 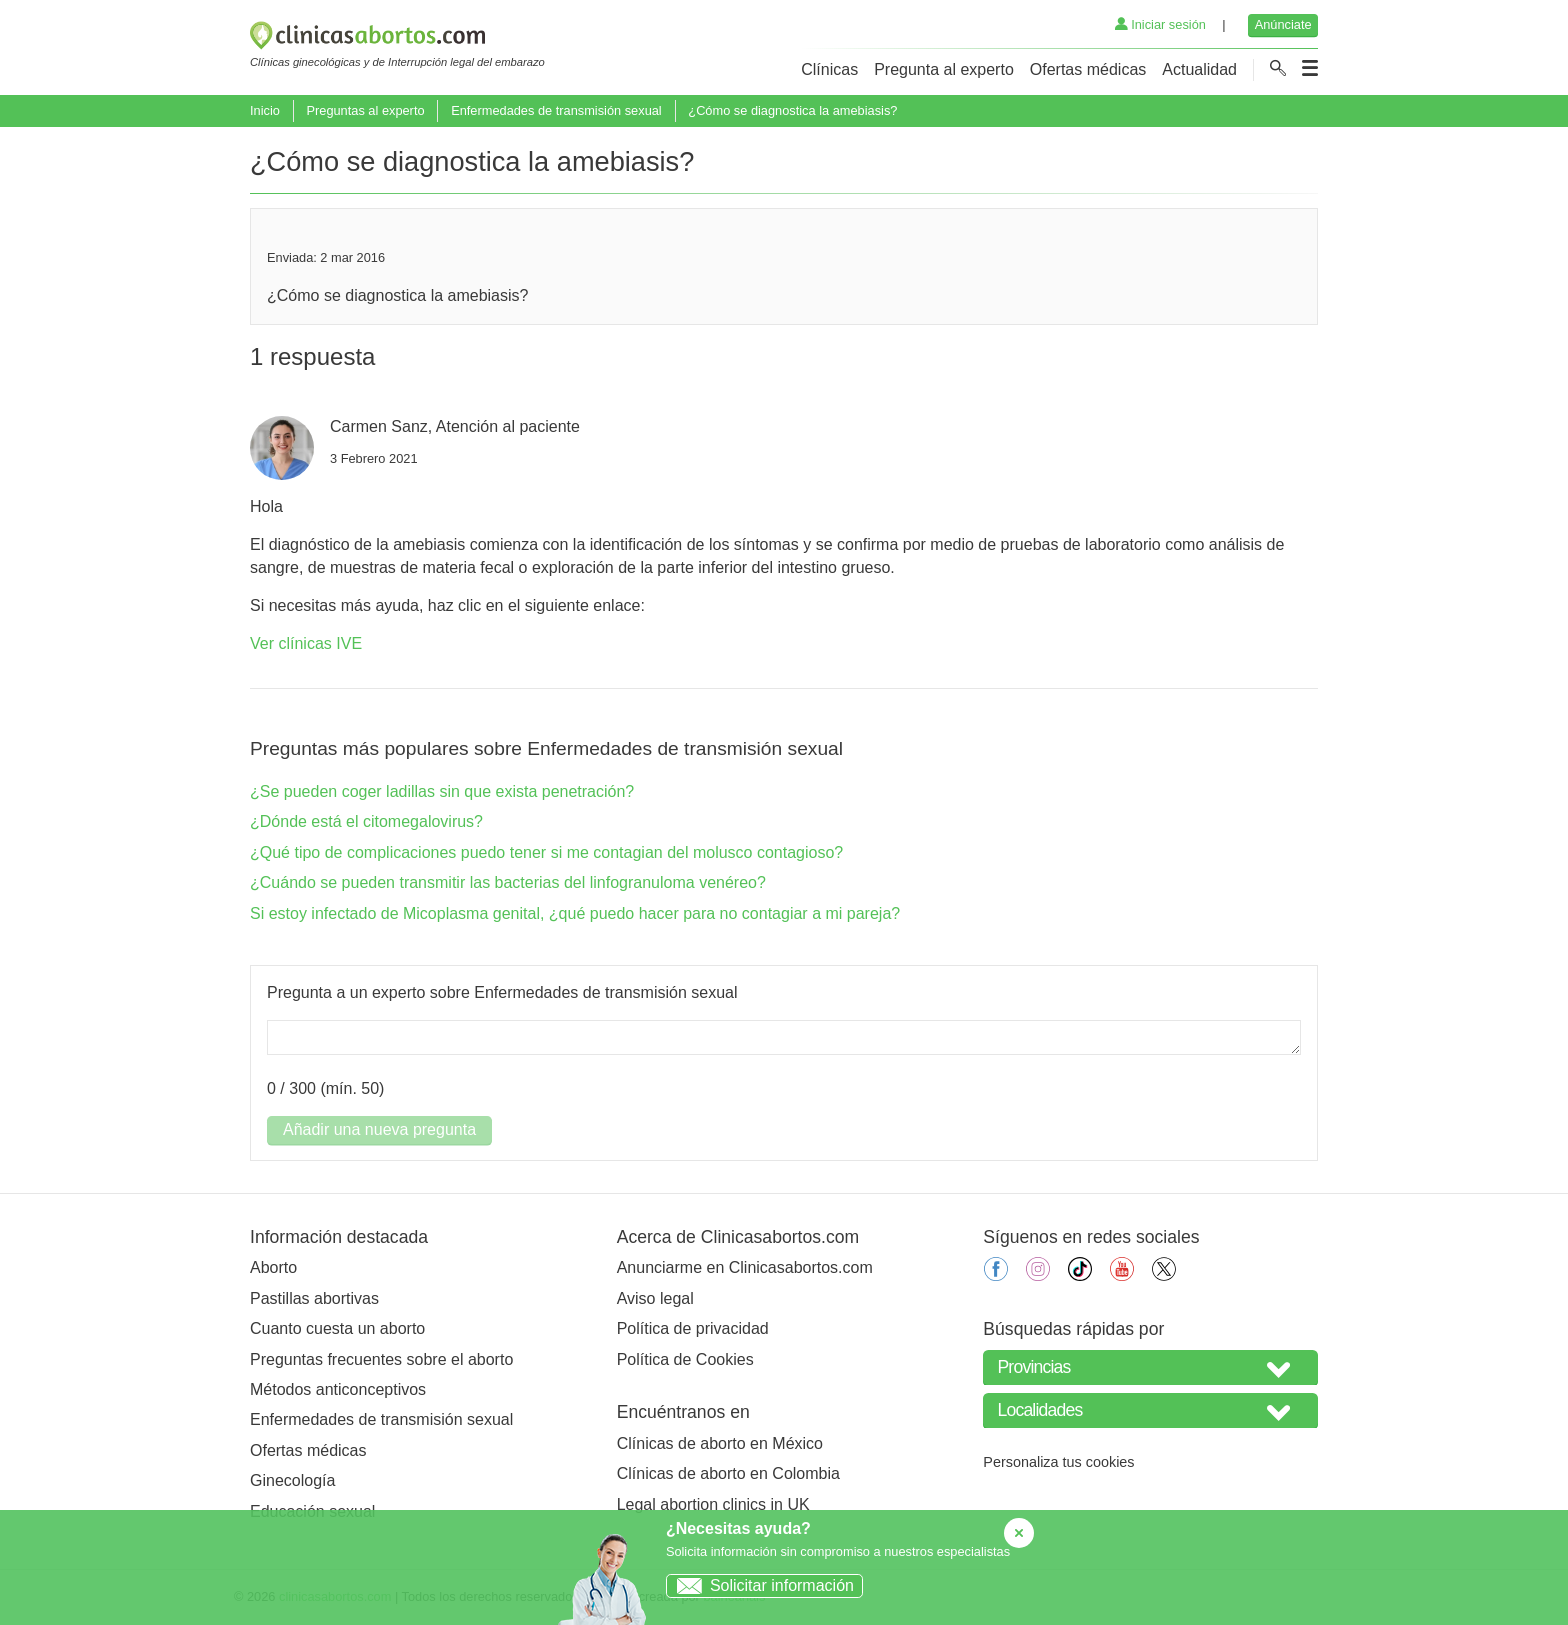 What do you see at coordinates (338, 1389) in the screenshot?
I see `Métodos anticonceptivos` at bounding box center [338, 1389].